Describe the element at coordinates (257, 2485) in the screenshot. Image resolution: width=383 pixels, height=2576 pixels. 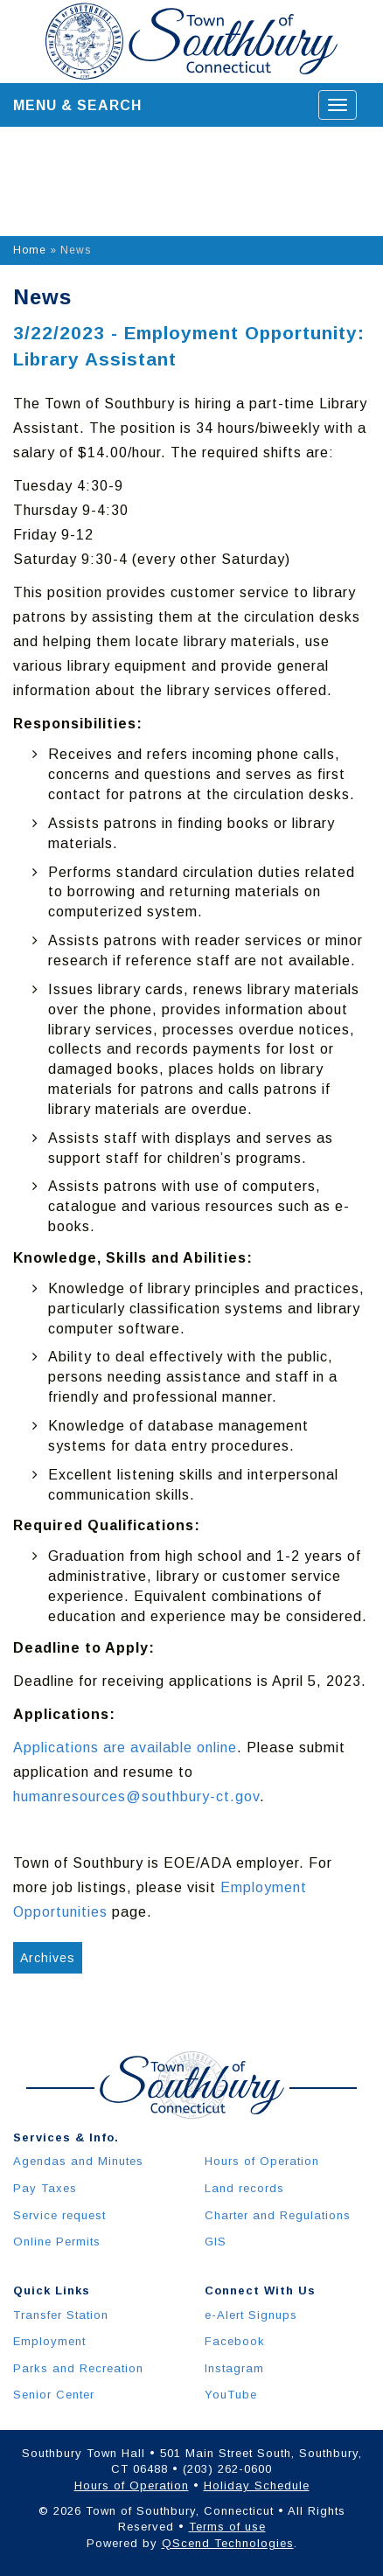
I see `Holiday Schedule` at that location.